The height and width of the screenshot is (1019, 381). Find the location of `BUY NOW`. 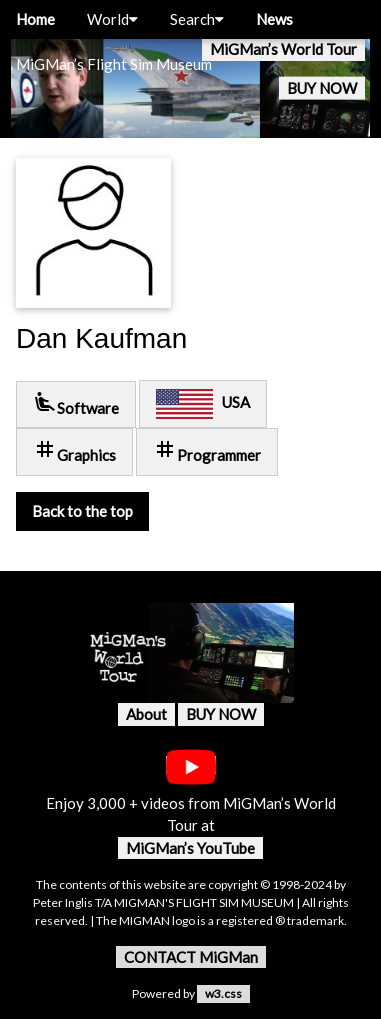

BUY NOW is located at coordinates (322, 88).